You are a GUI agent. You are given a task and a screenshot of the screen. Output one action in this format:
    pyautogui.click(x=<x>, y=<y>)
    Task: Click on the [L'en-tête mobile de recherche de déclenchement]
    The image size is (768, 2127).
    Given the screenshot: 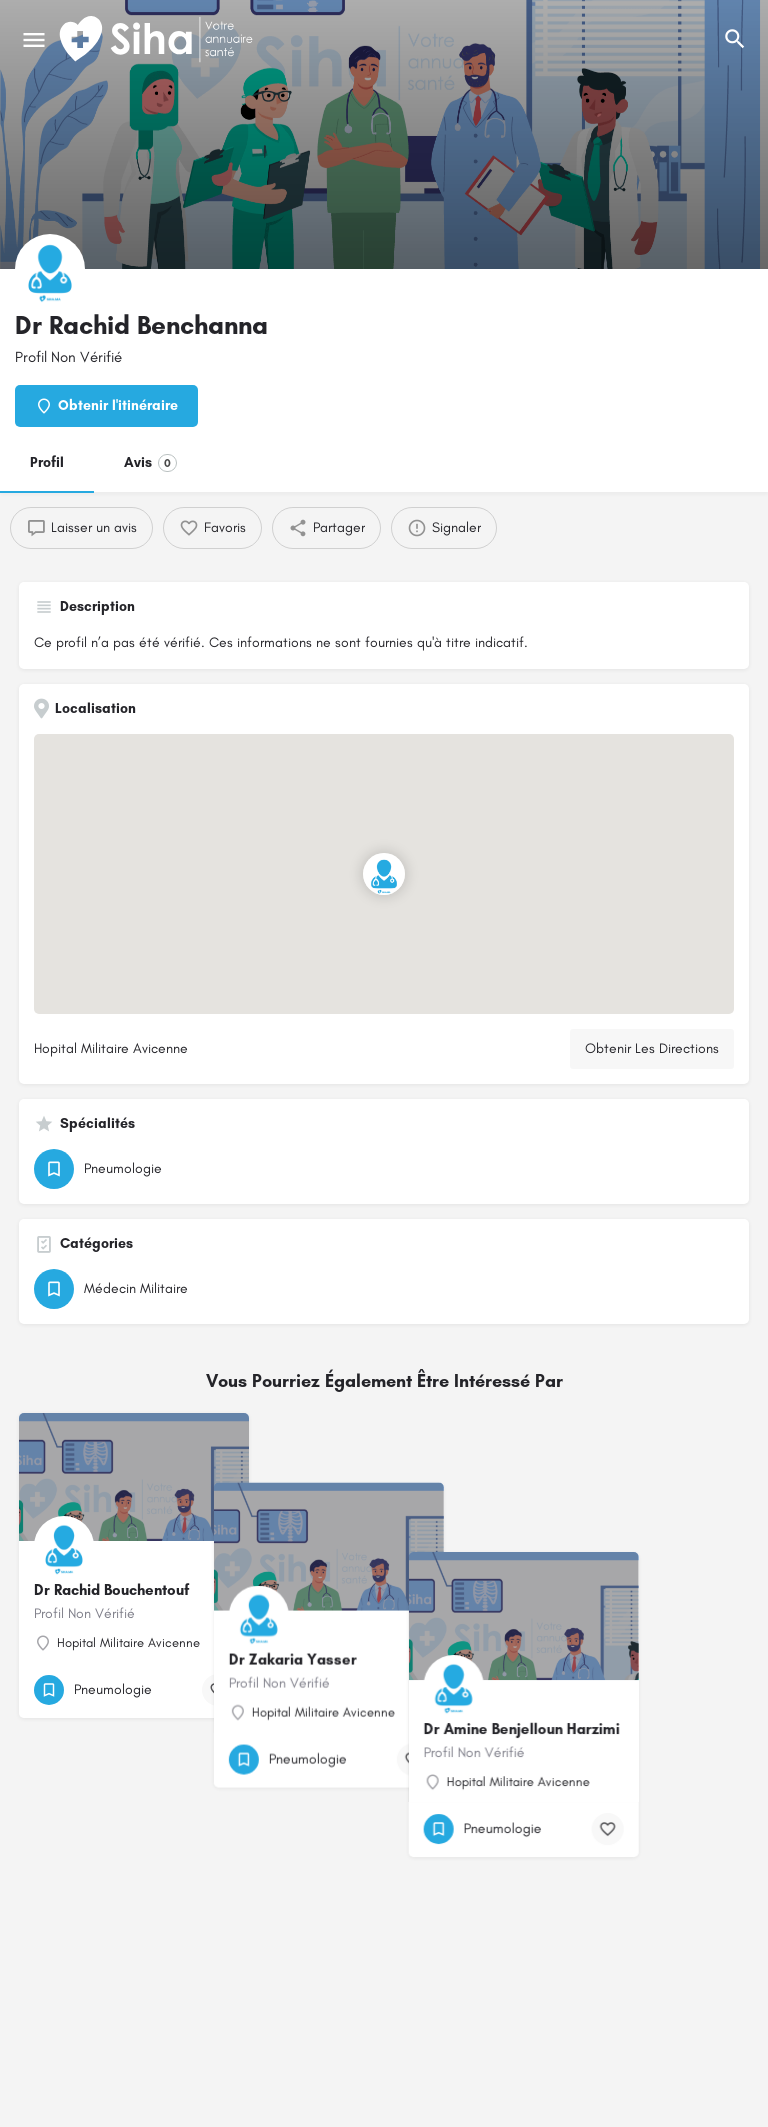 What is the action you would take?
    pyautogui.click(x=735, y=39)
    